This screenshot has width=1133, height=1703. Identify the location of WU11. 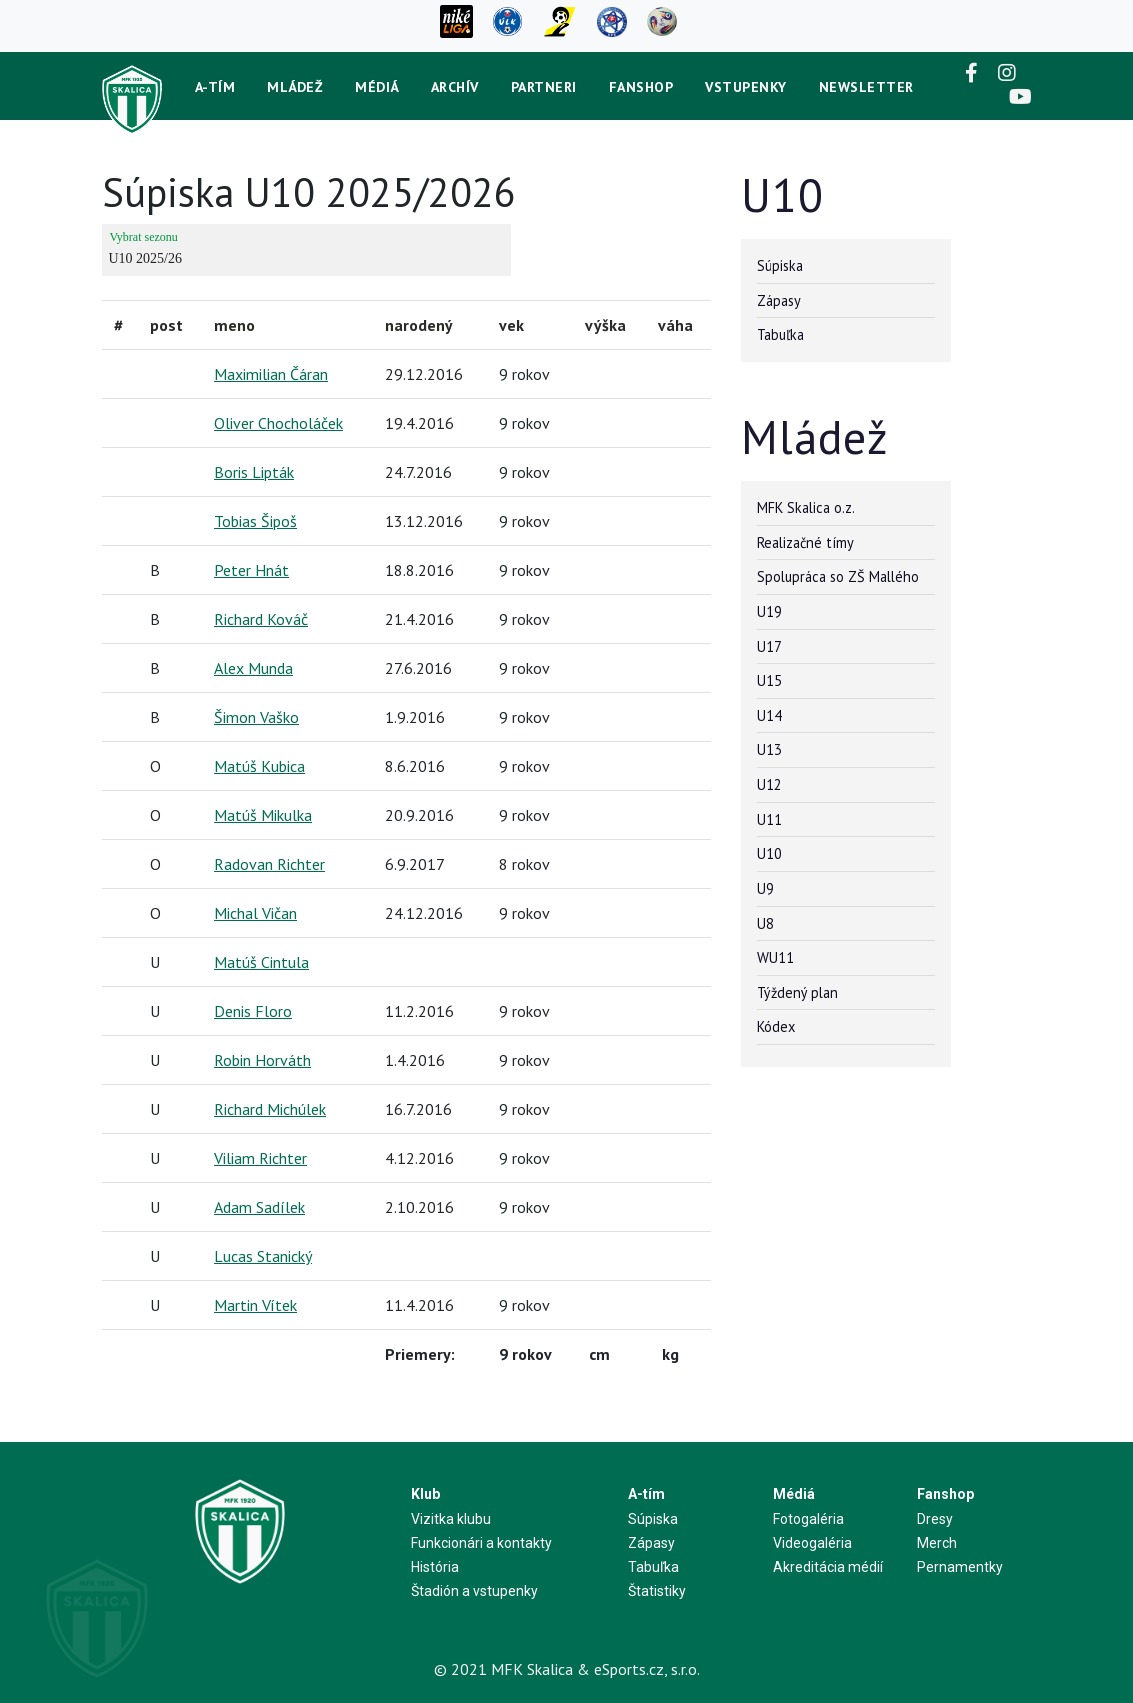
(775, 957).